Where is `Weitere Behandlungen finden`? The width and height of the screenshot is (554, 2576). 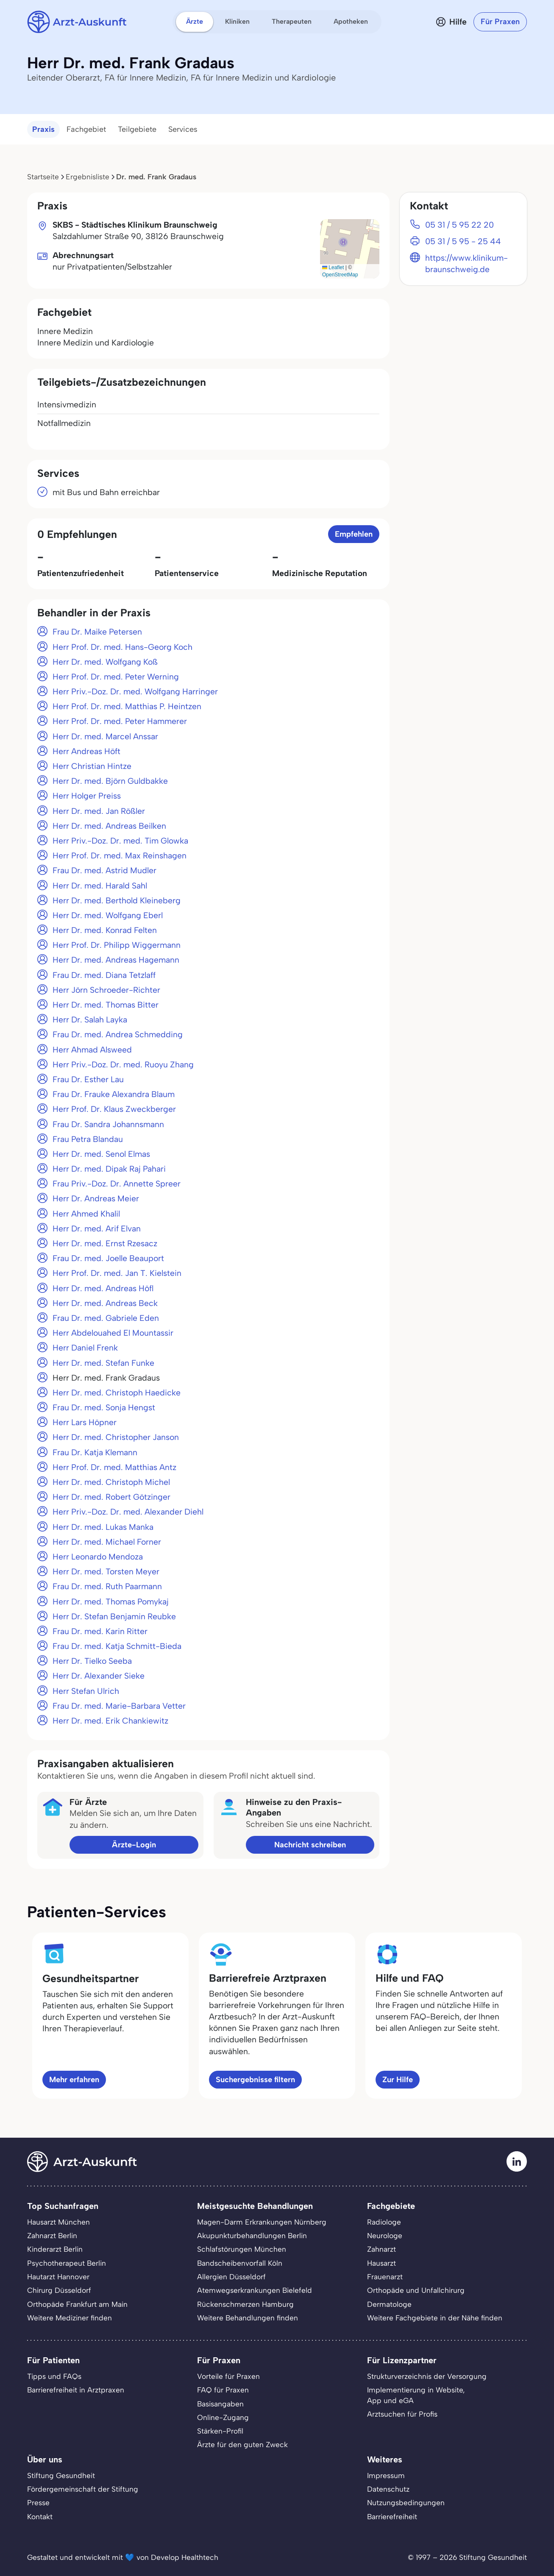
Weitere Behandlungen finden is located at coordinates (247, 2318).